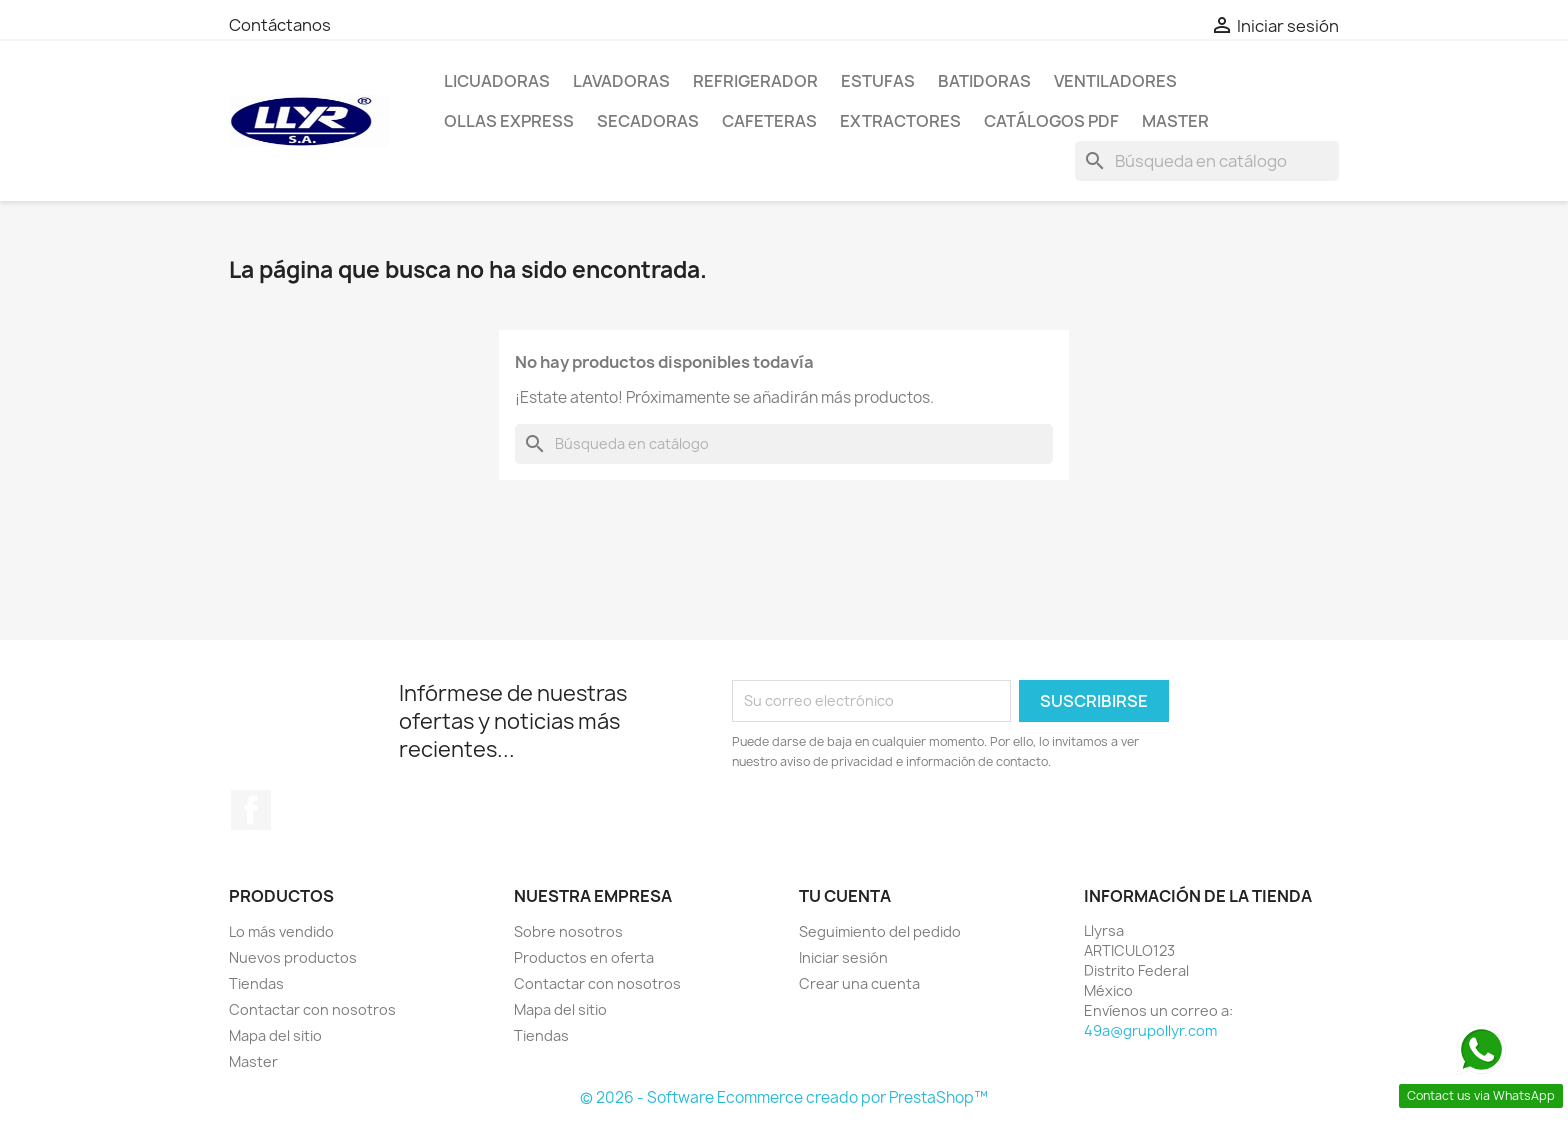 Image resolution: width=1568 pixels, height=1124 pixels. What do you see at coordinates (256, 983) in the screenshot?
I see `Tiendas` at bounding box center [256, 983].